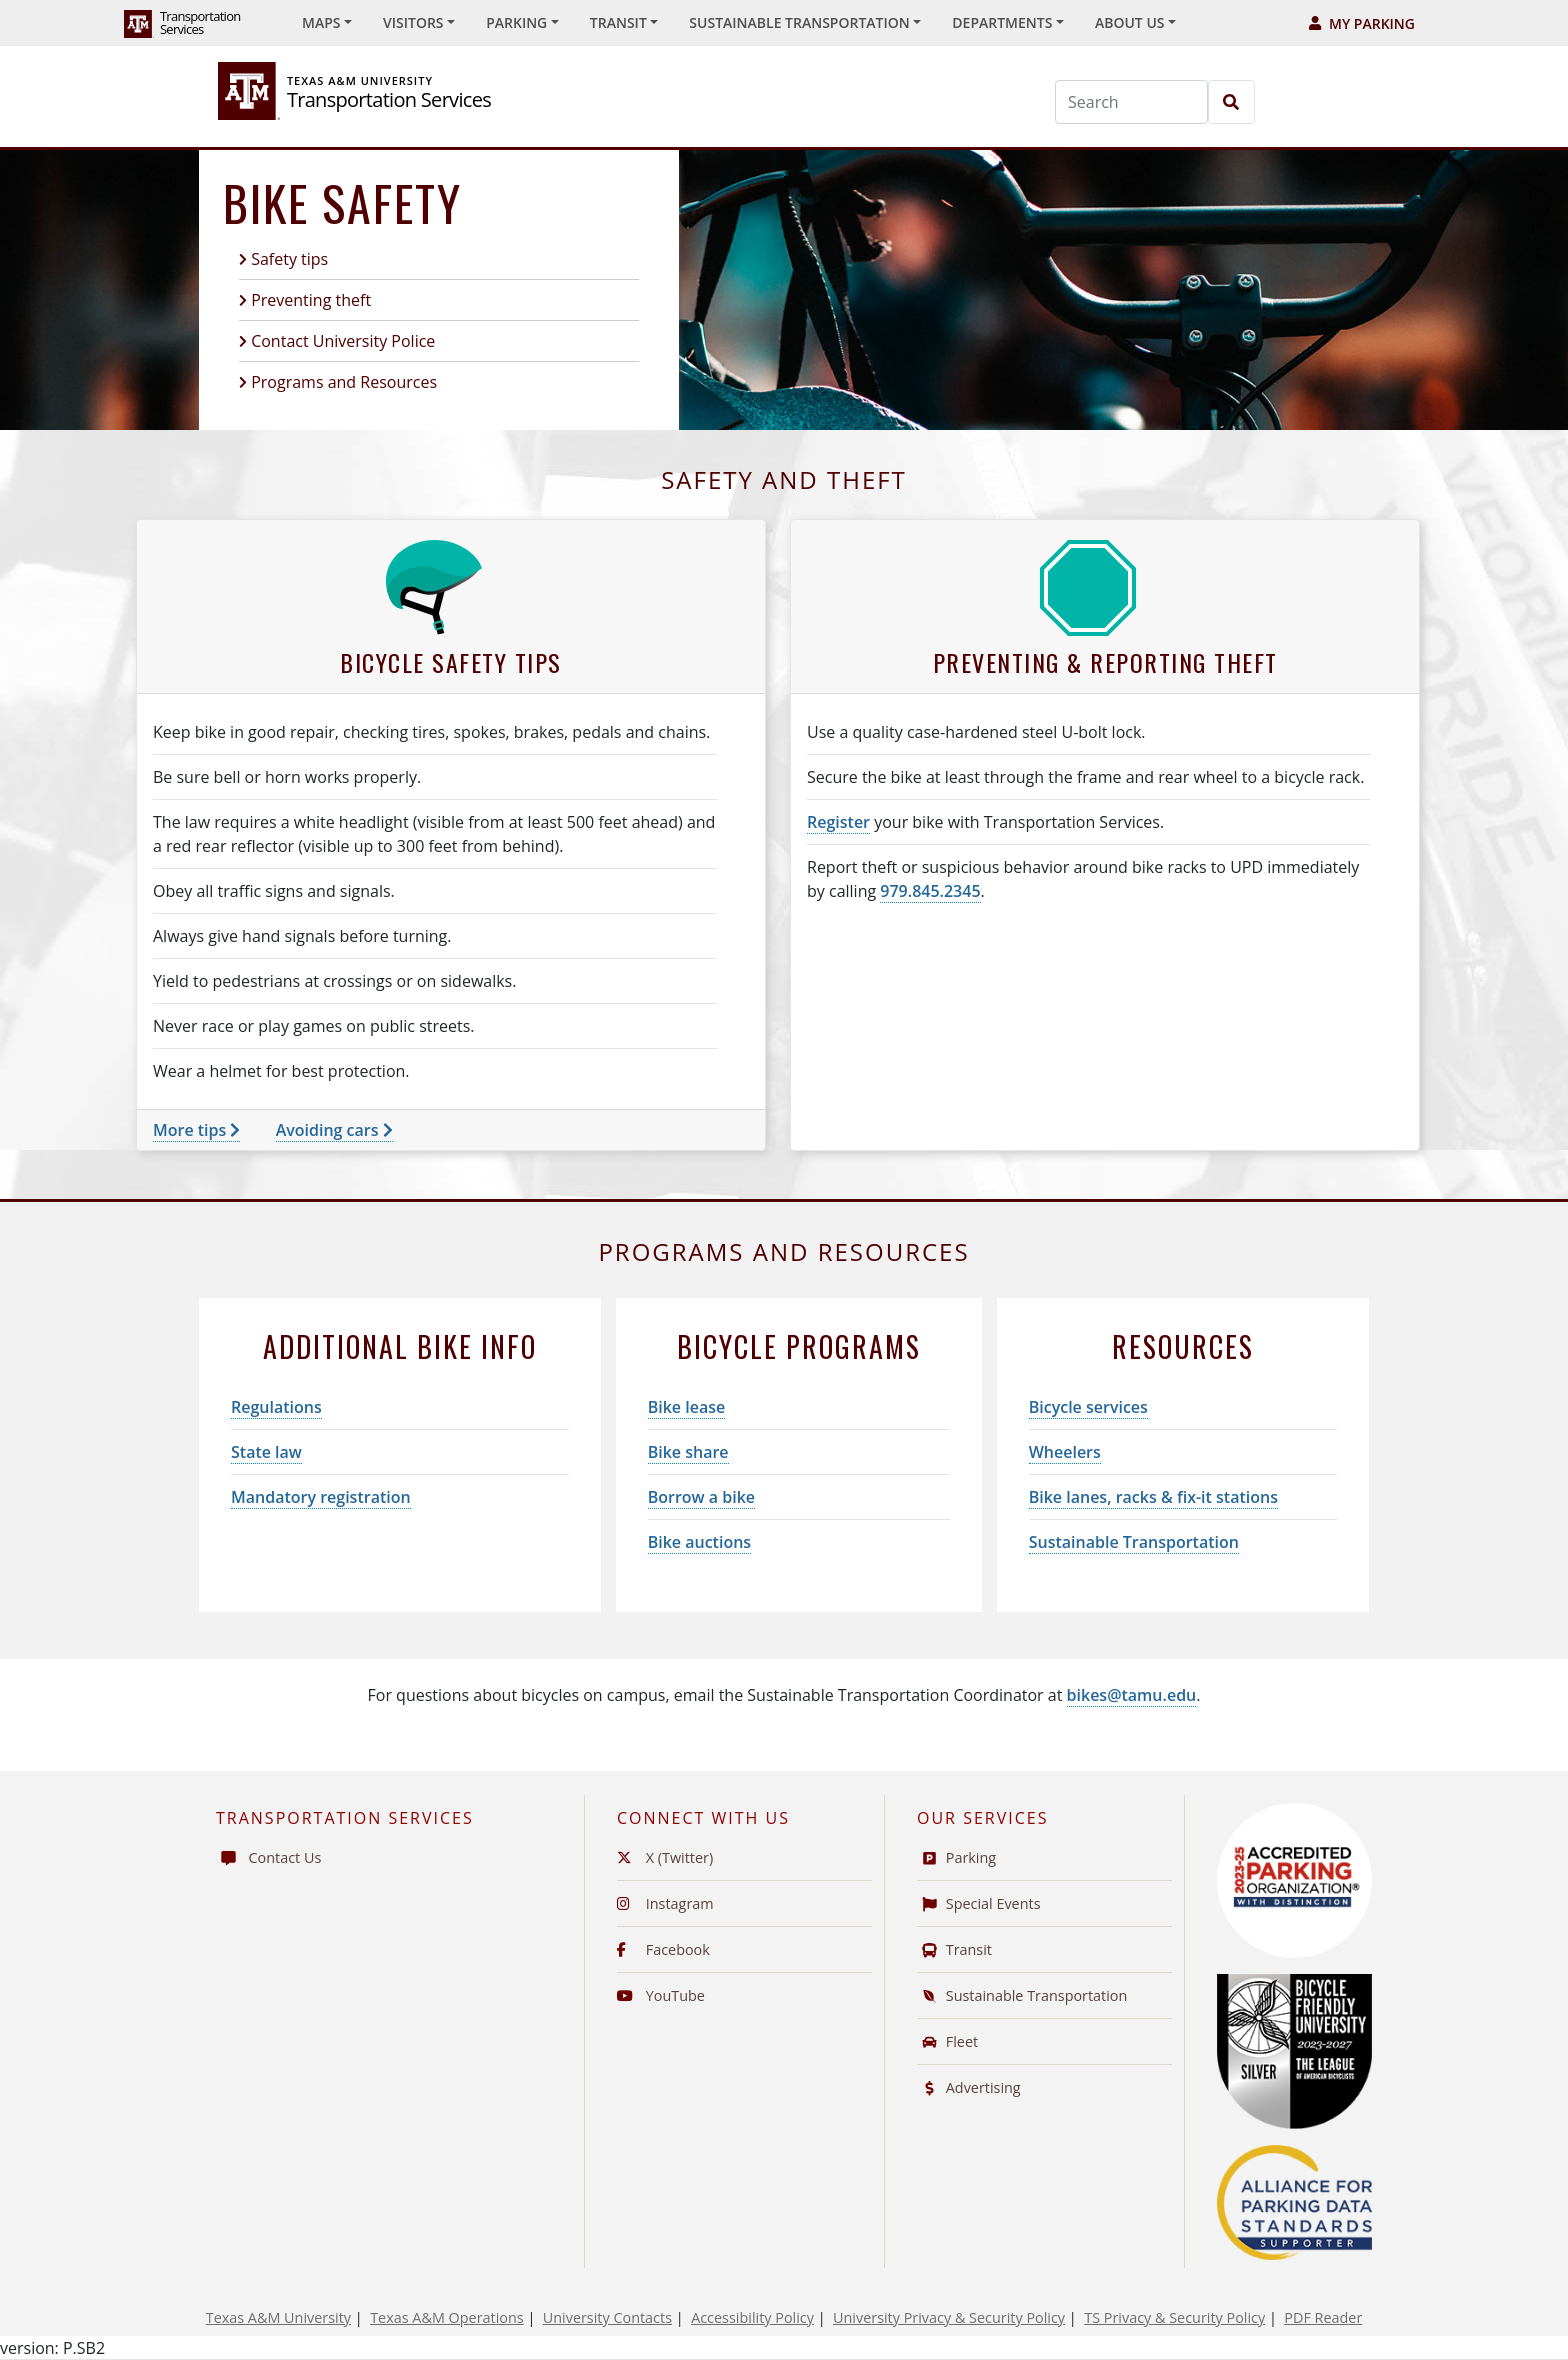 Image resolution: width=1568 pixels, height=2360 pixels. Describe the element at coordinates (334, 1130) in the screenshot. I see `Avoiding cars` at that location.